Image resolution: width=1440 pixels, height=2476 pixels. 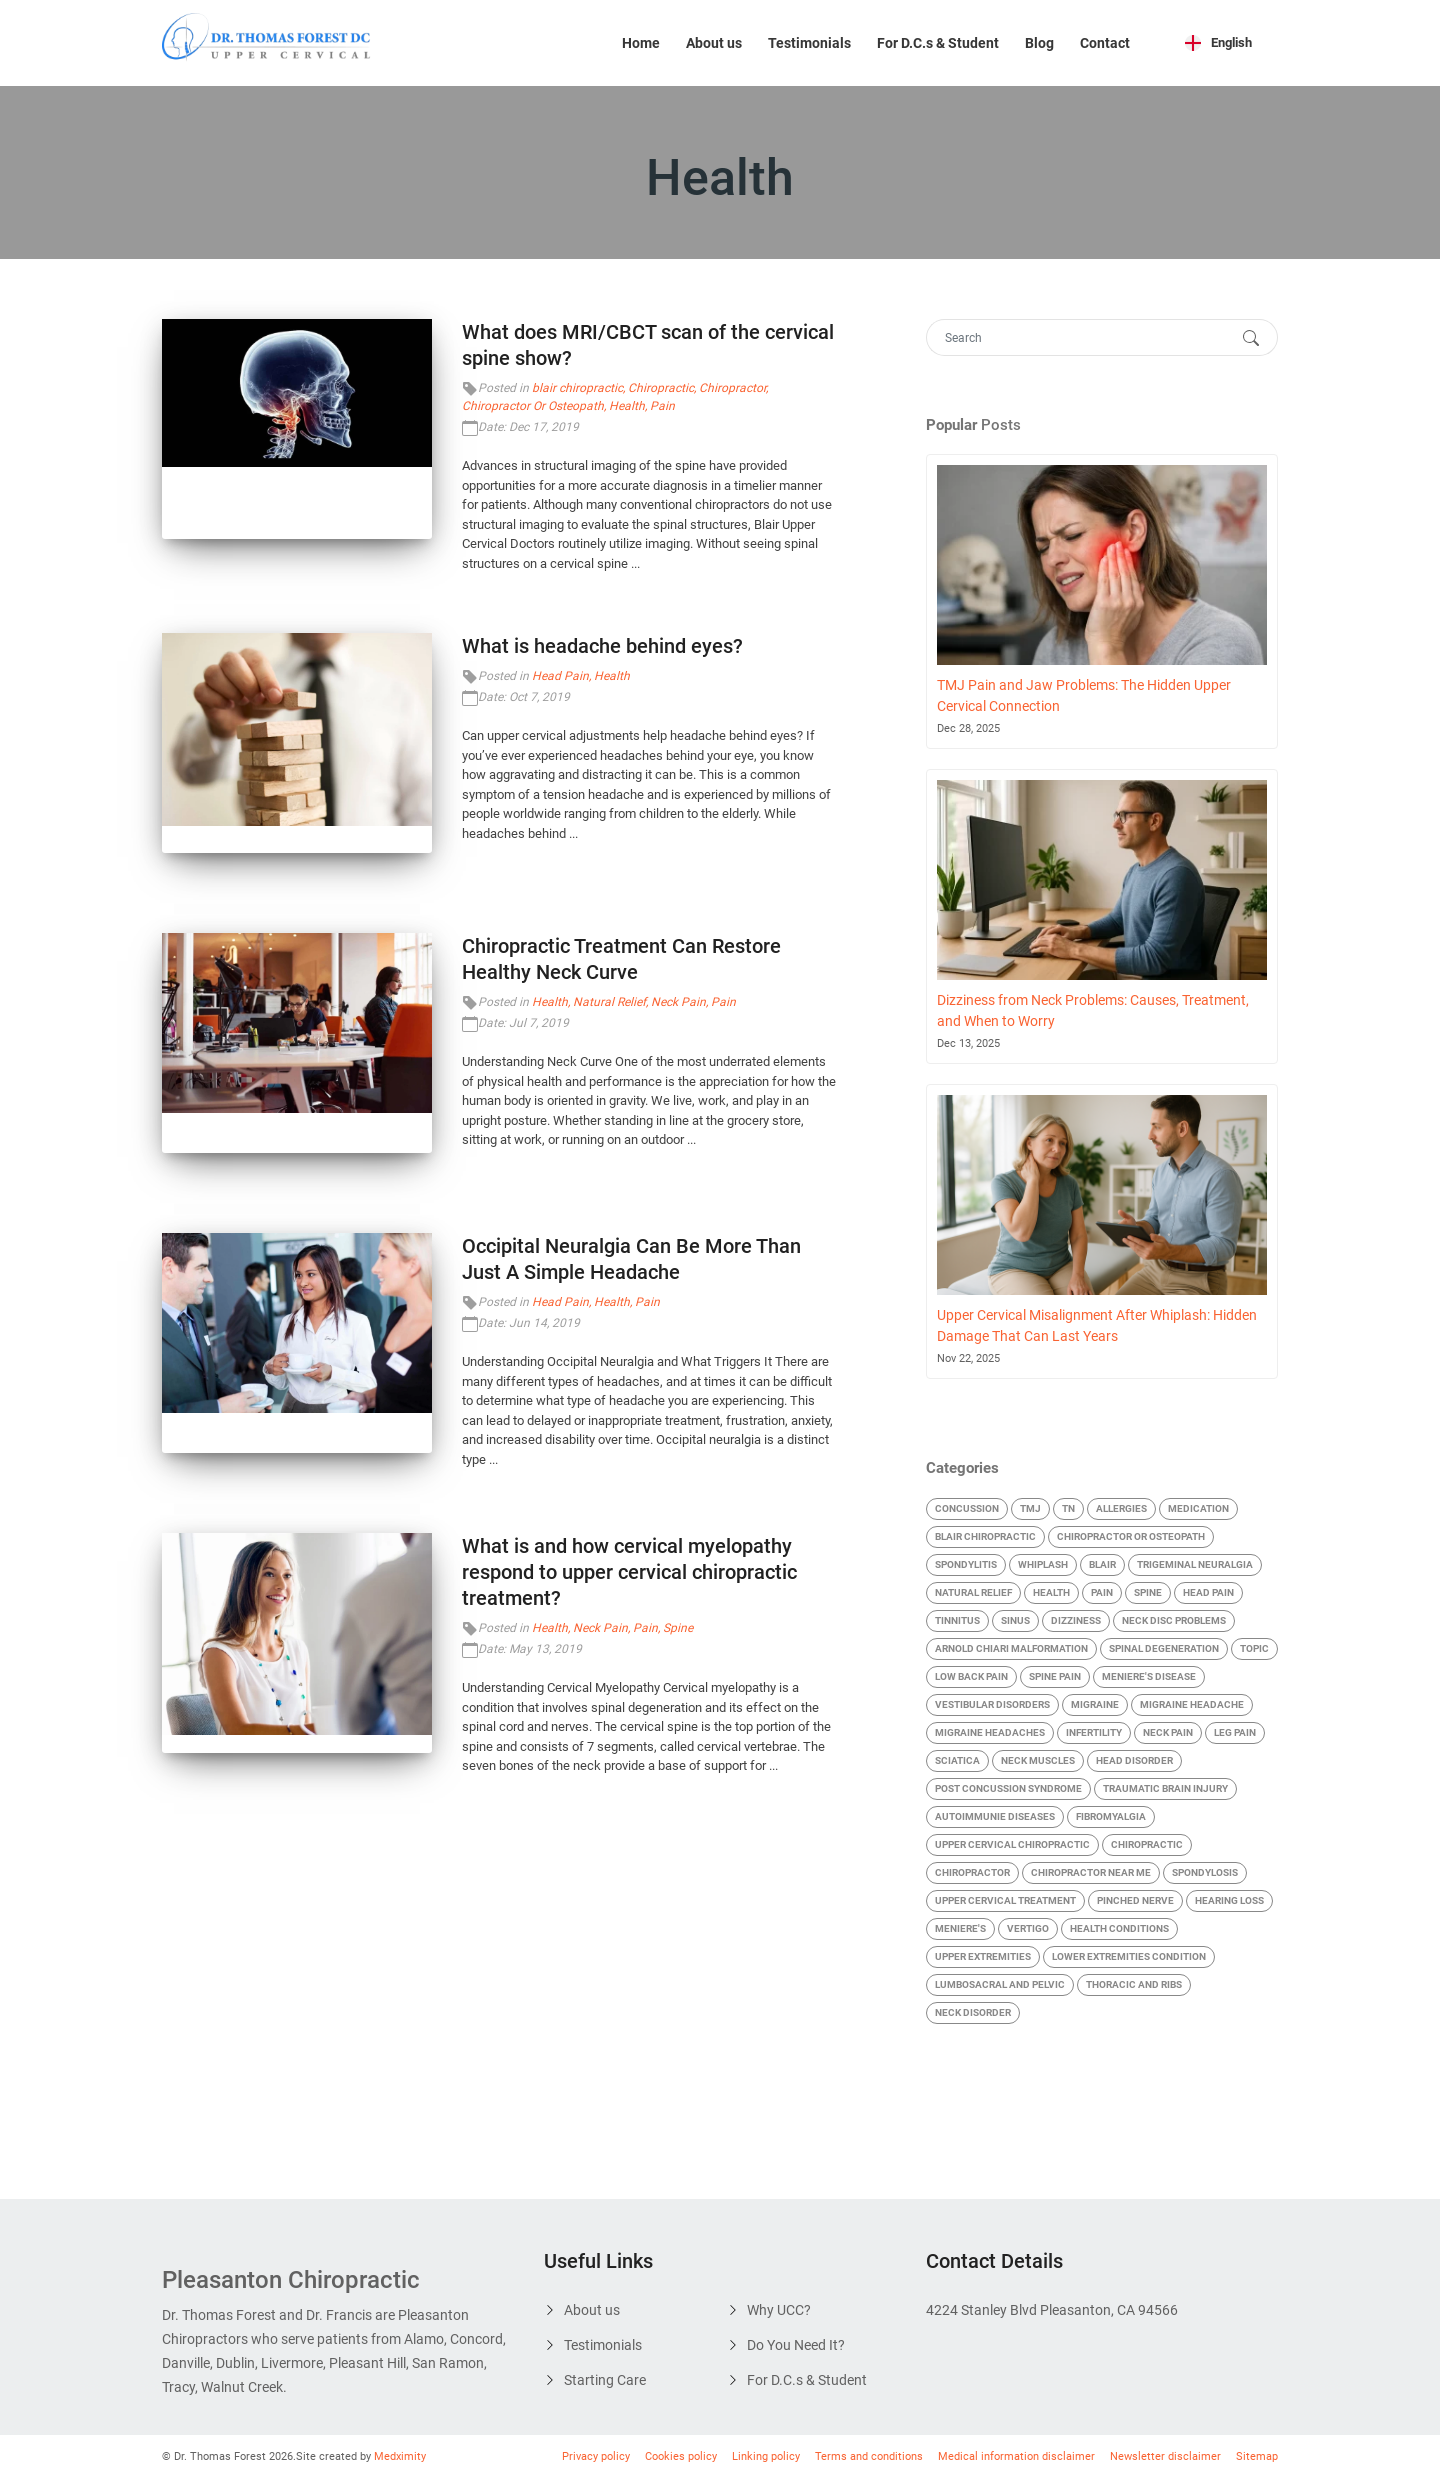 I want to click on Concussion, so click(x=967, y=1508).